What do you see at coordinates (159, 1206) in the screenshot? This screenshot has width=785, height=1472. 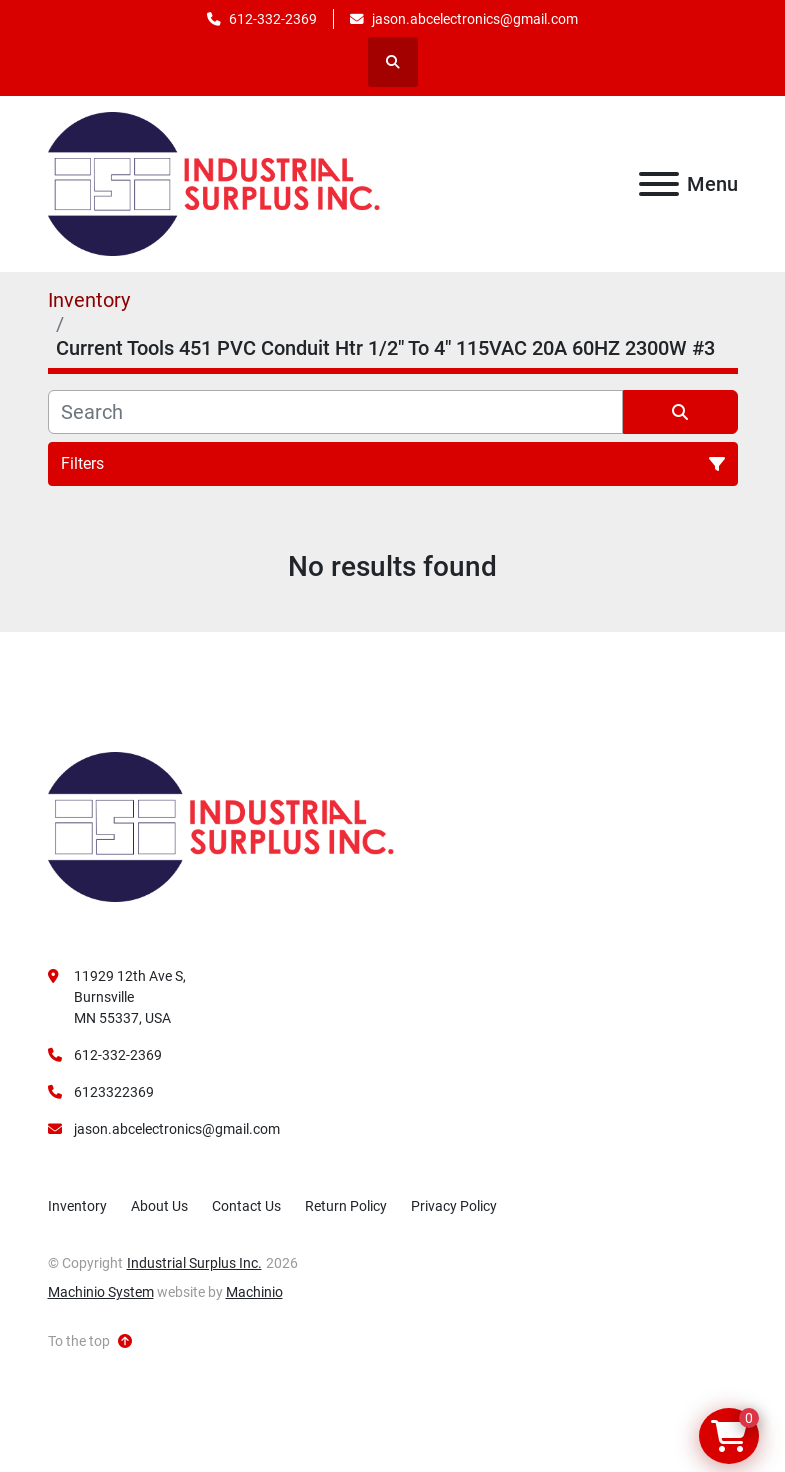 I see `About Us` at bounding box center [159, 1206].